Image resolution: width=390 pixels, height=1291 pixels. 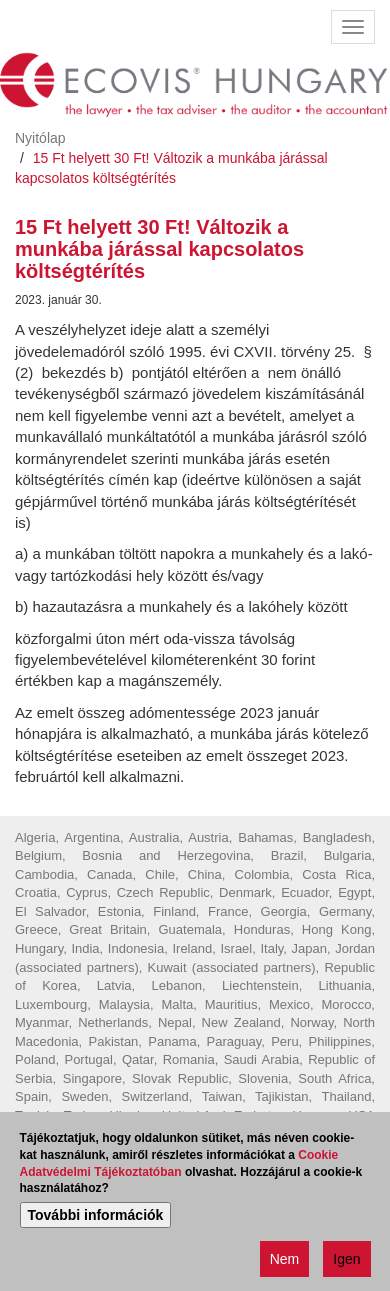 What do you see at coordinates (285, 1261) in the screenshot?
I see `Nem` at bounding box center [285, 1261].